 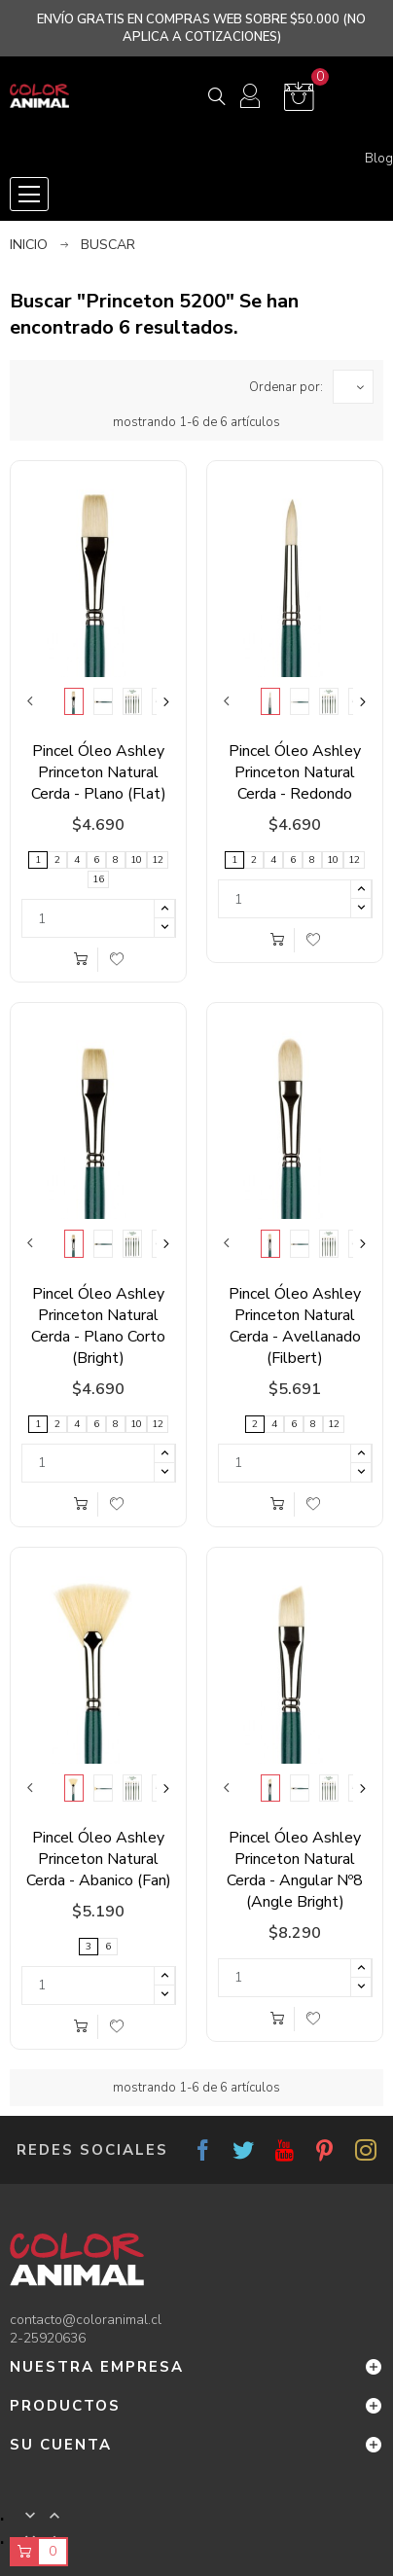 What do you see at coordinates (48, 2338) in the screenshot?
I see `2-25920636` at bounding box center [48, 2338].